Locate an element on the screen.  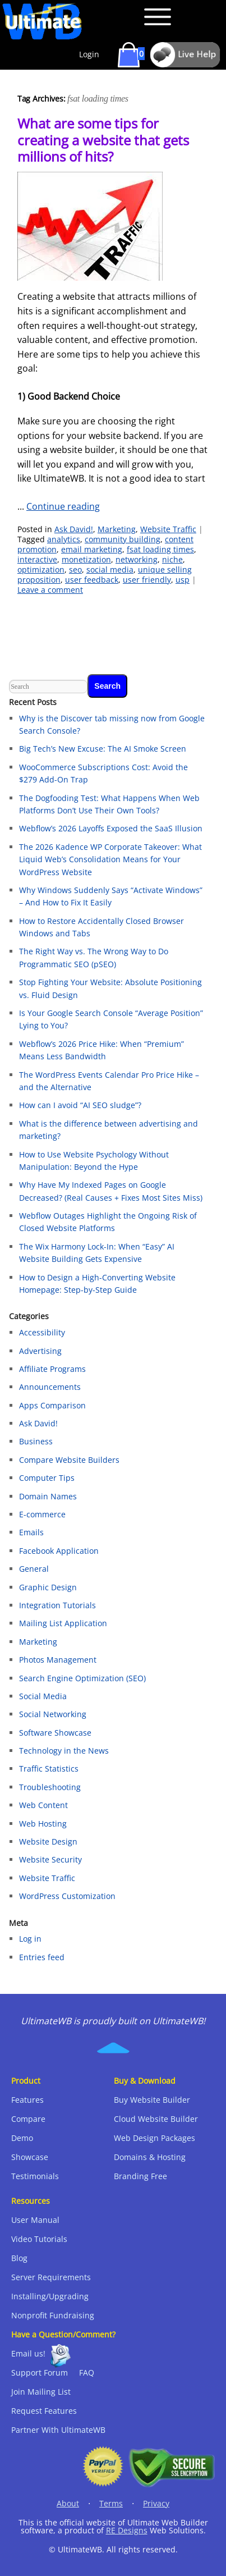
Integration Tutorials is located at coordinates (57, 1605).